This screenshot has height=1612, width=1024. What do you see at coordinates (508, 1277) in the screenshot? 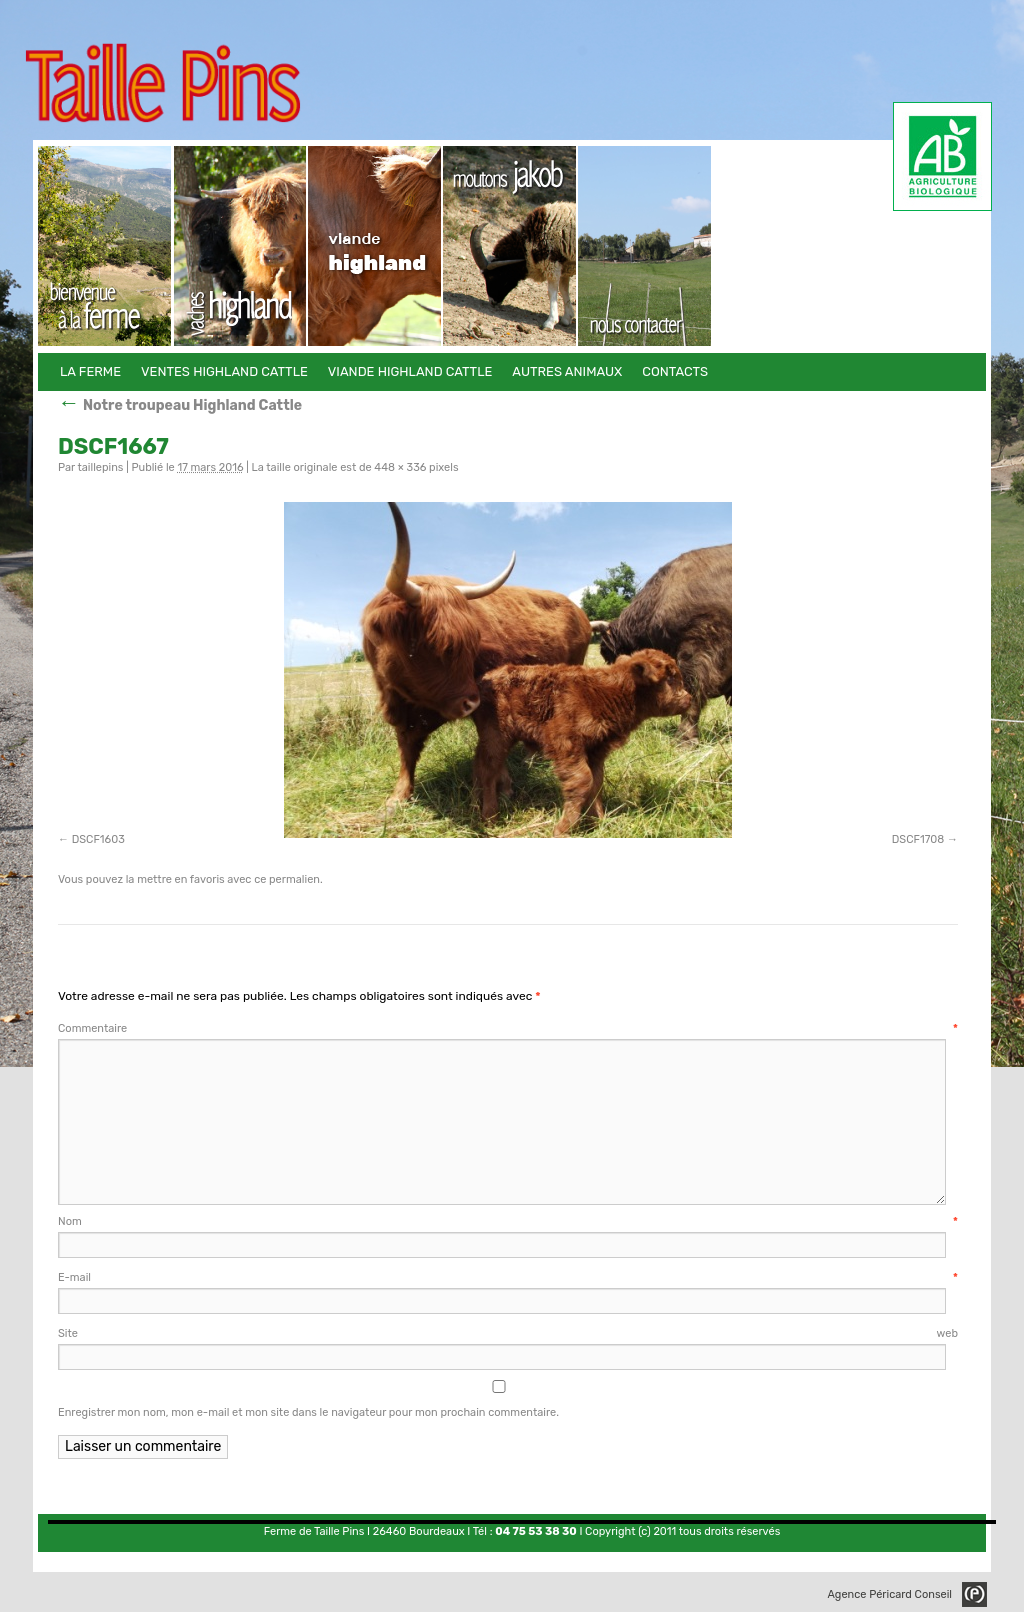
I see `E-mail` at bounding box center [508, 1277].